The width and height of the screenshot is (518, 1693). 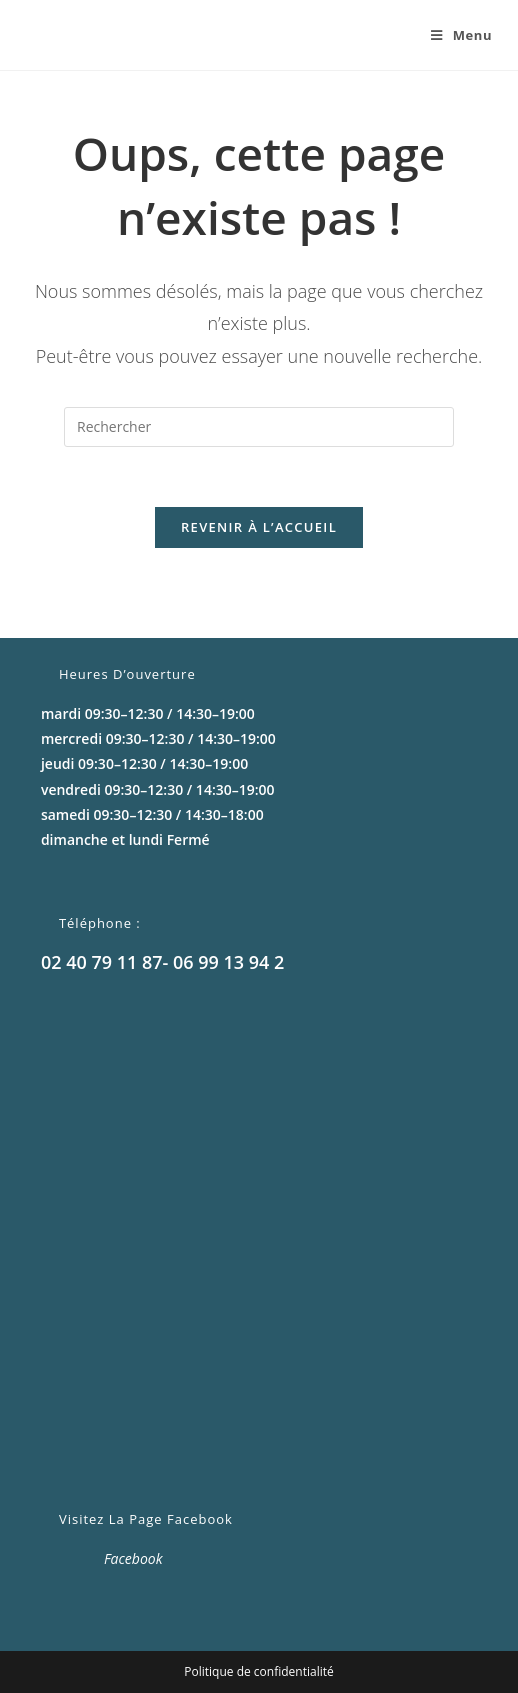 I want to click on [Menu mobile], so click(x=454, y=35).